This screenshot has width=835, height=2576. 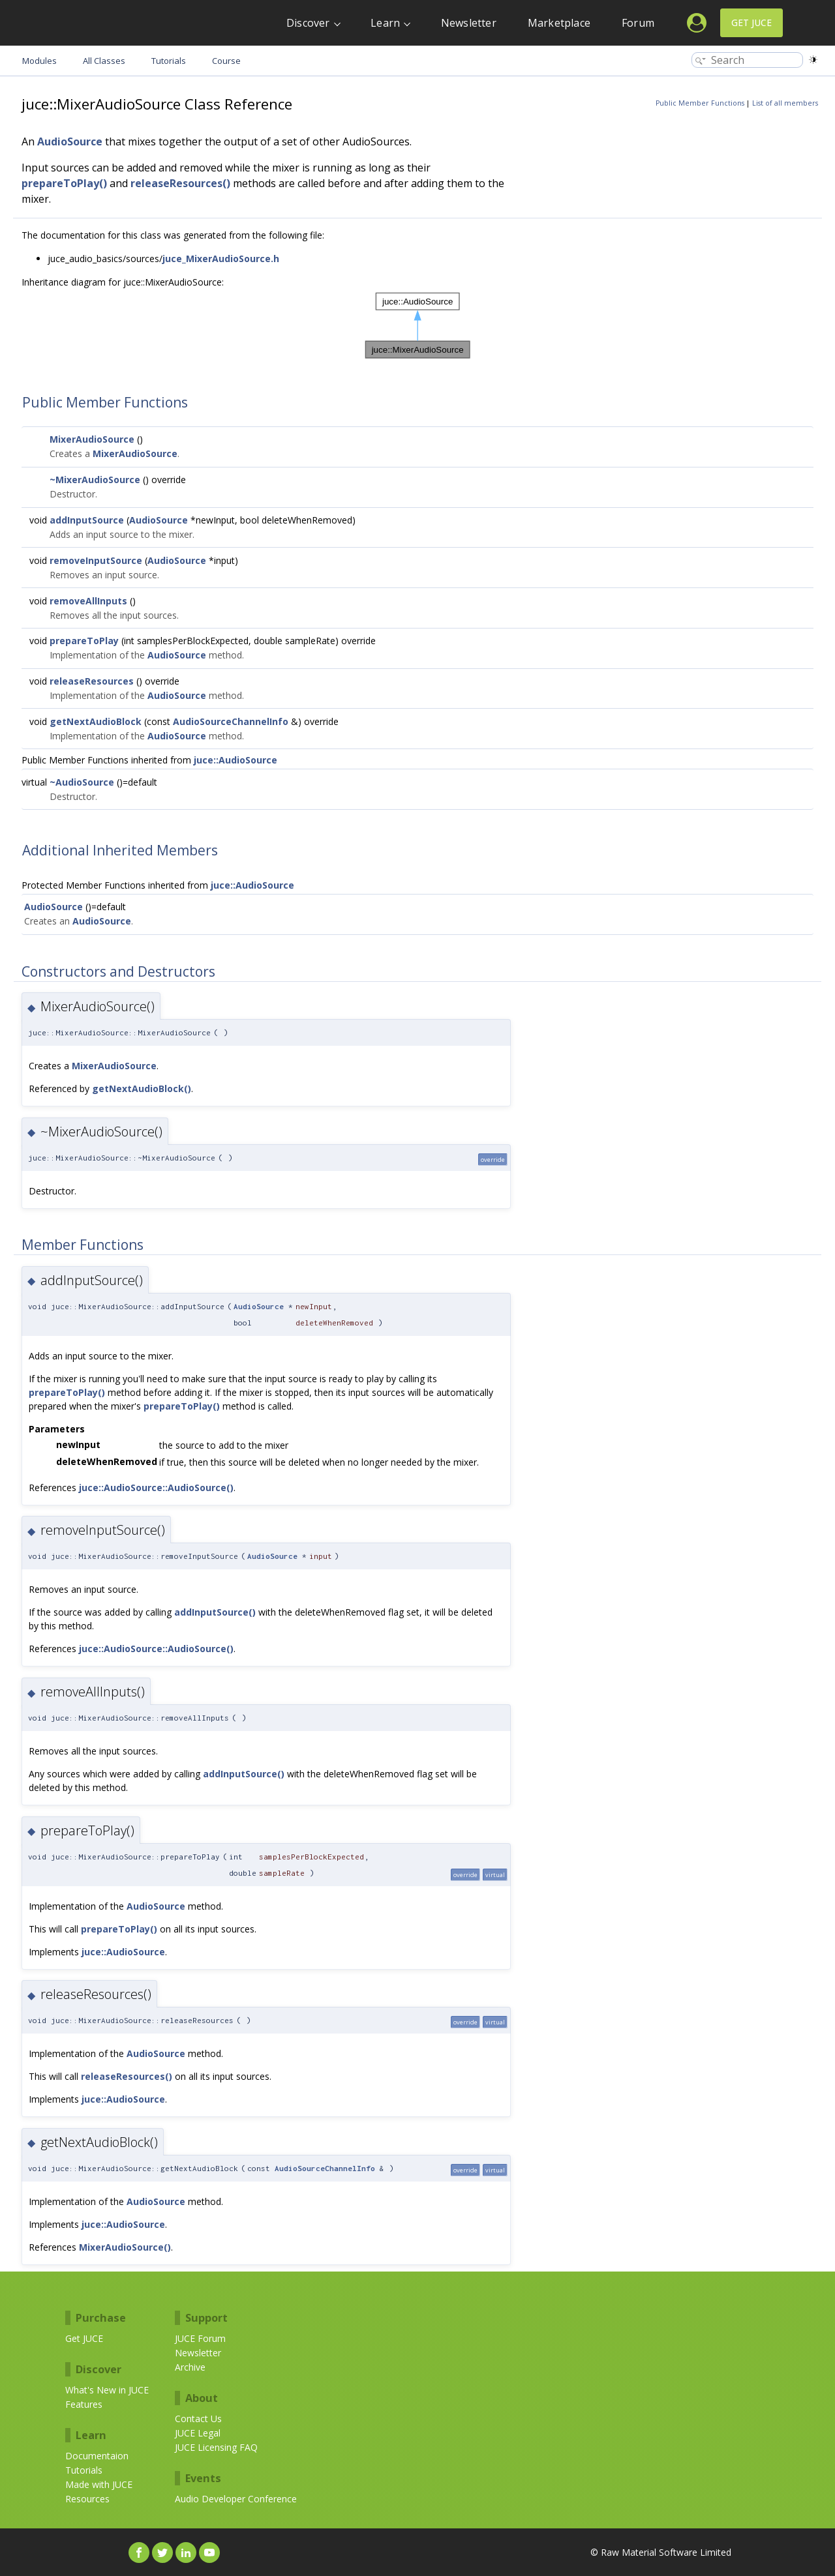 What do you see at coordinates (198, 2418) in the screenshot?
I see `Contact Us` at bounding box center [198, 2418].